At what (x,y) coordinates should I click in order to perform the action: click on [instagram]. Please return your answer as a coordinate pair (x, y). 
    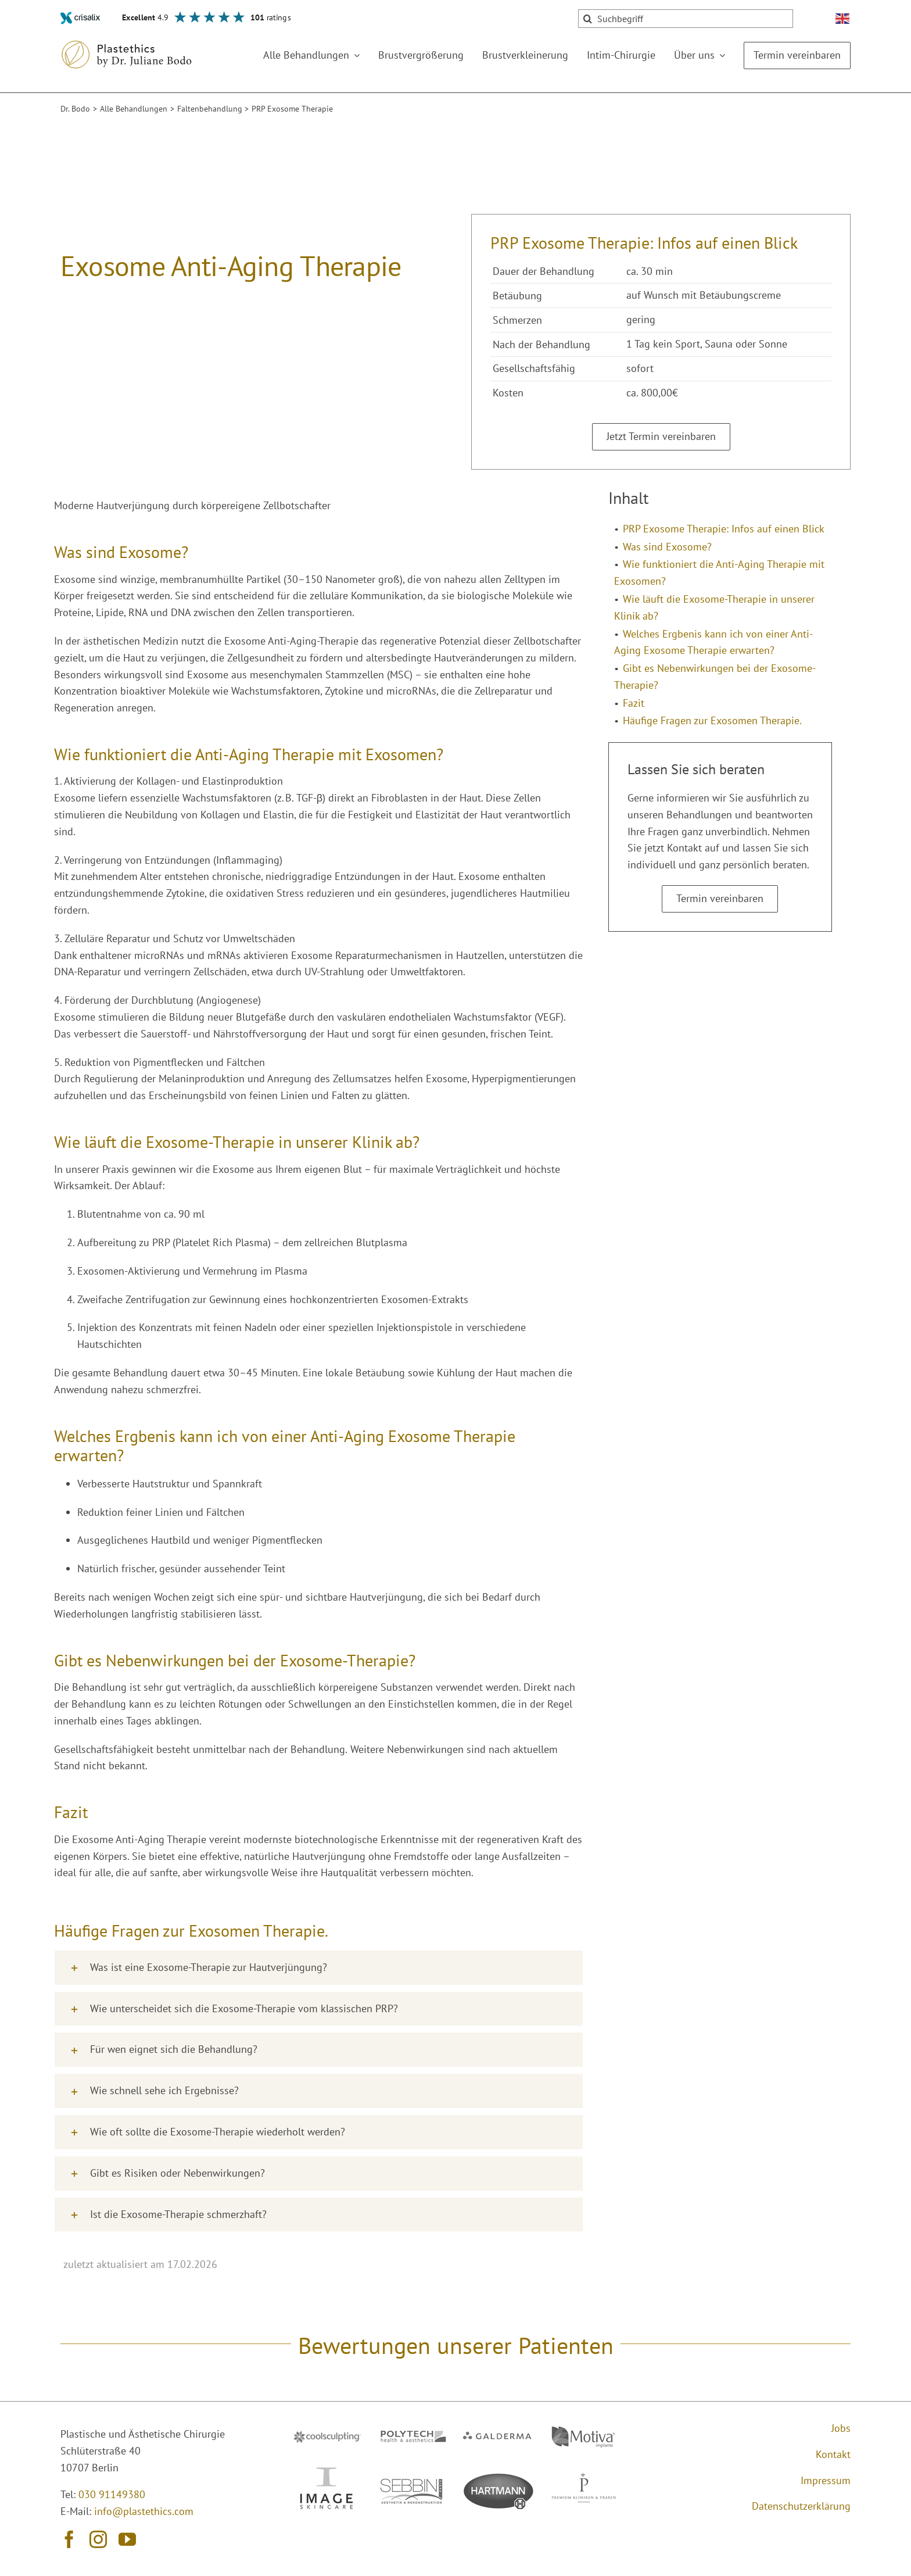
    Looking at the image, I should click on (98, 2539).